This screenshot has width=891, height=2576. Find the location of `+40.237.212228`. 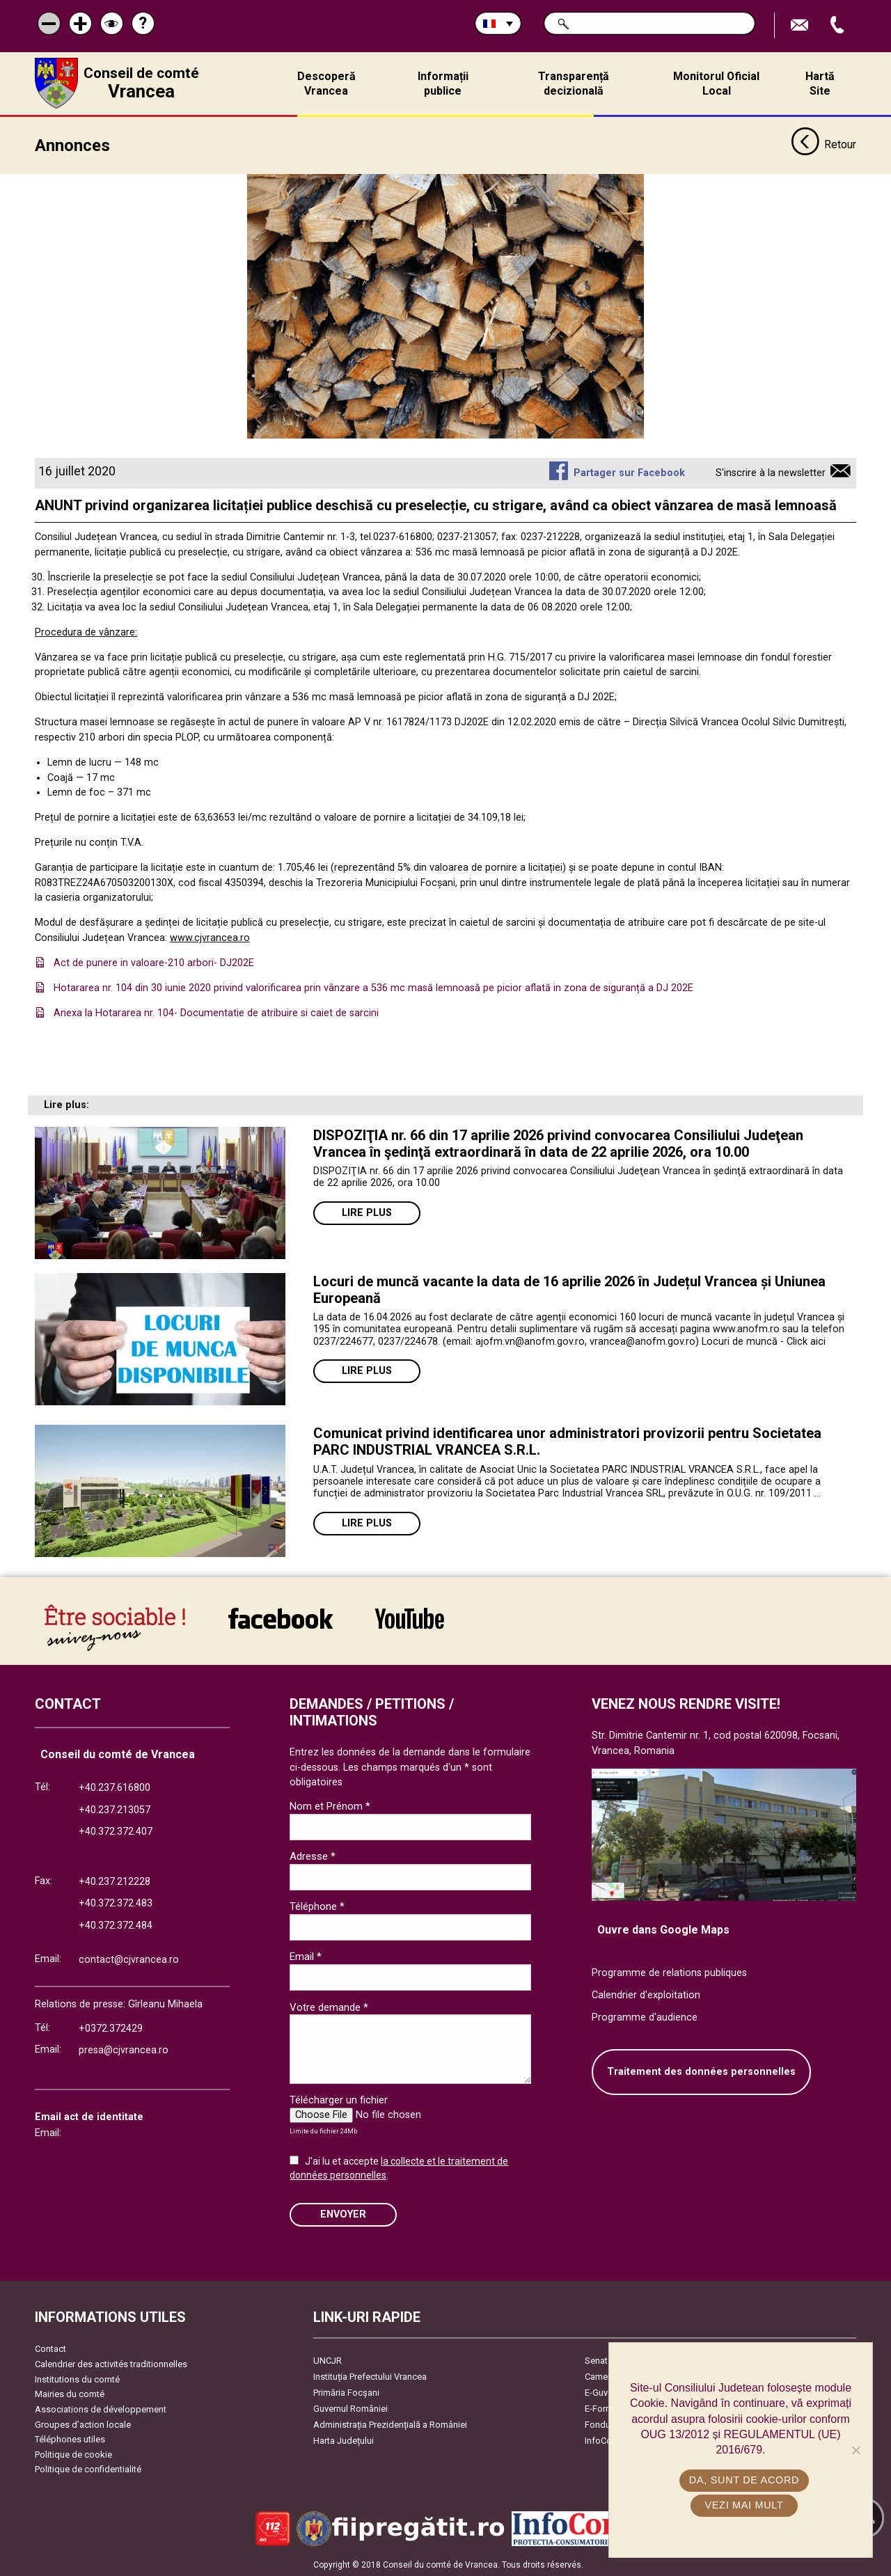

+40.237.212228 is located at coordinates (114, 1881).